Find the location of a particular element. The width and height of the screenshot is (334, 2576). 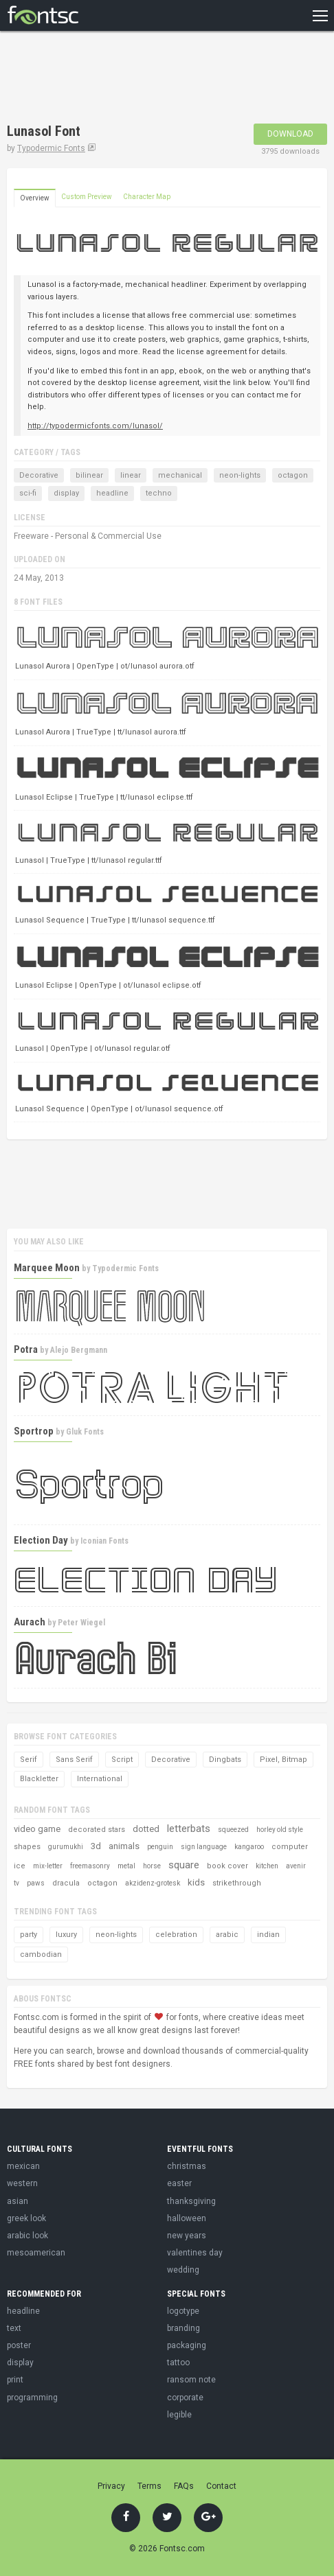

Contact is located at coordinates (221, 2486).